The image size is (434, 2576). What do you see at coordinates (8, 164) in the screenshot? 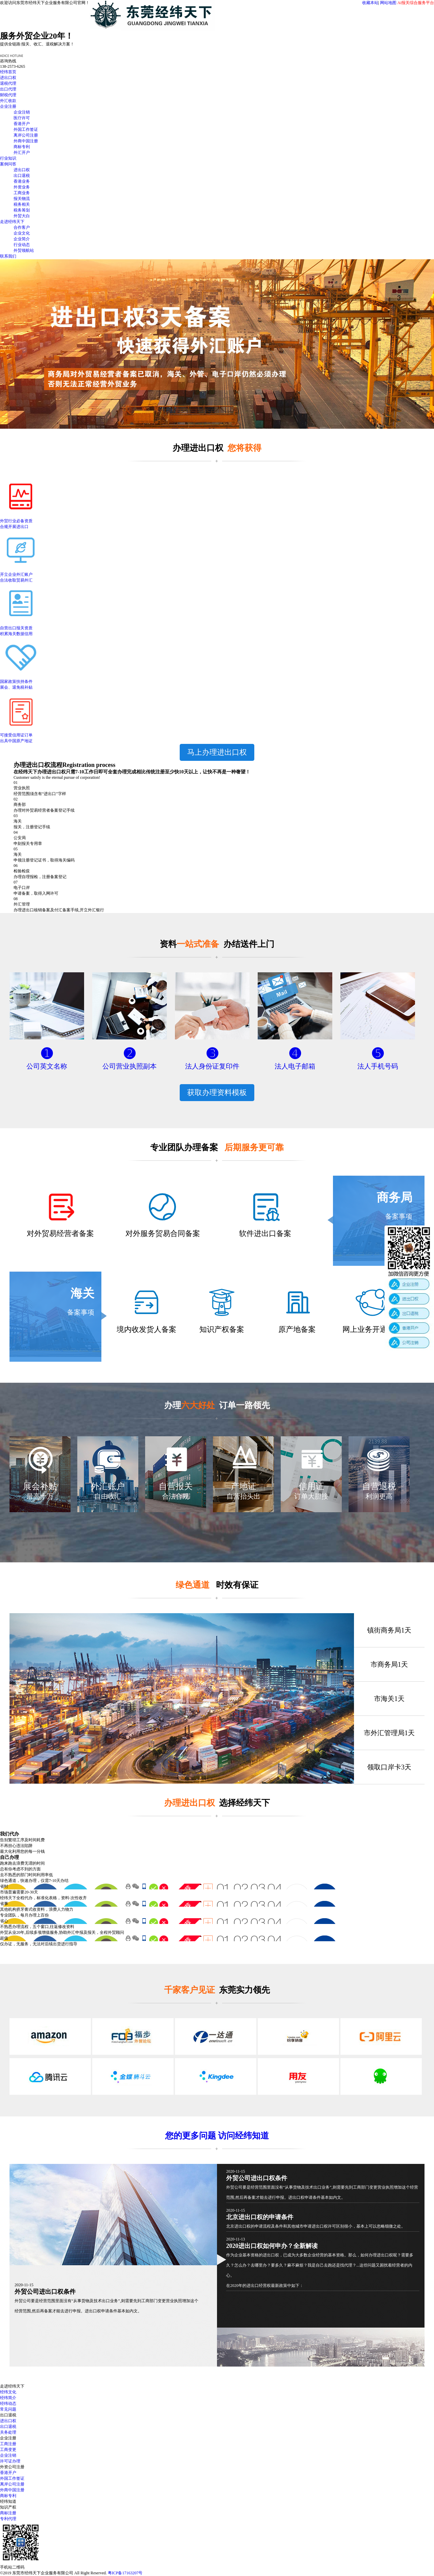
I see `案例问答` at bounding box center [8, 164].